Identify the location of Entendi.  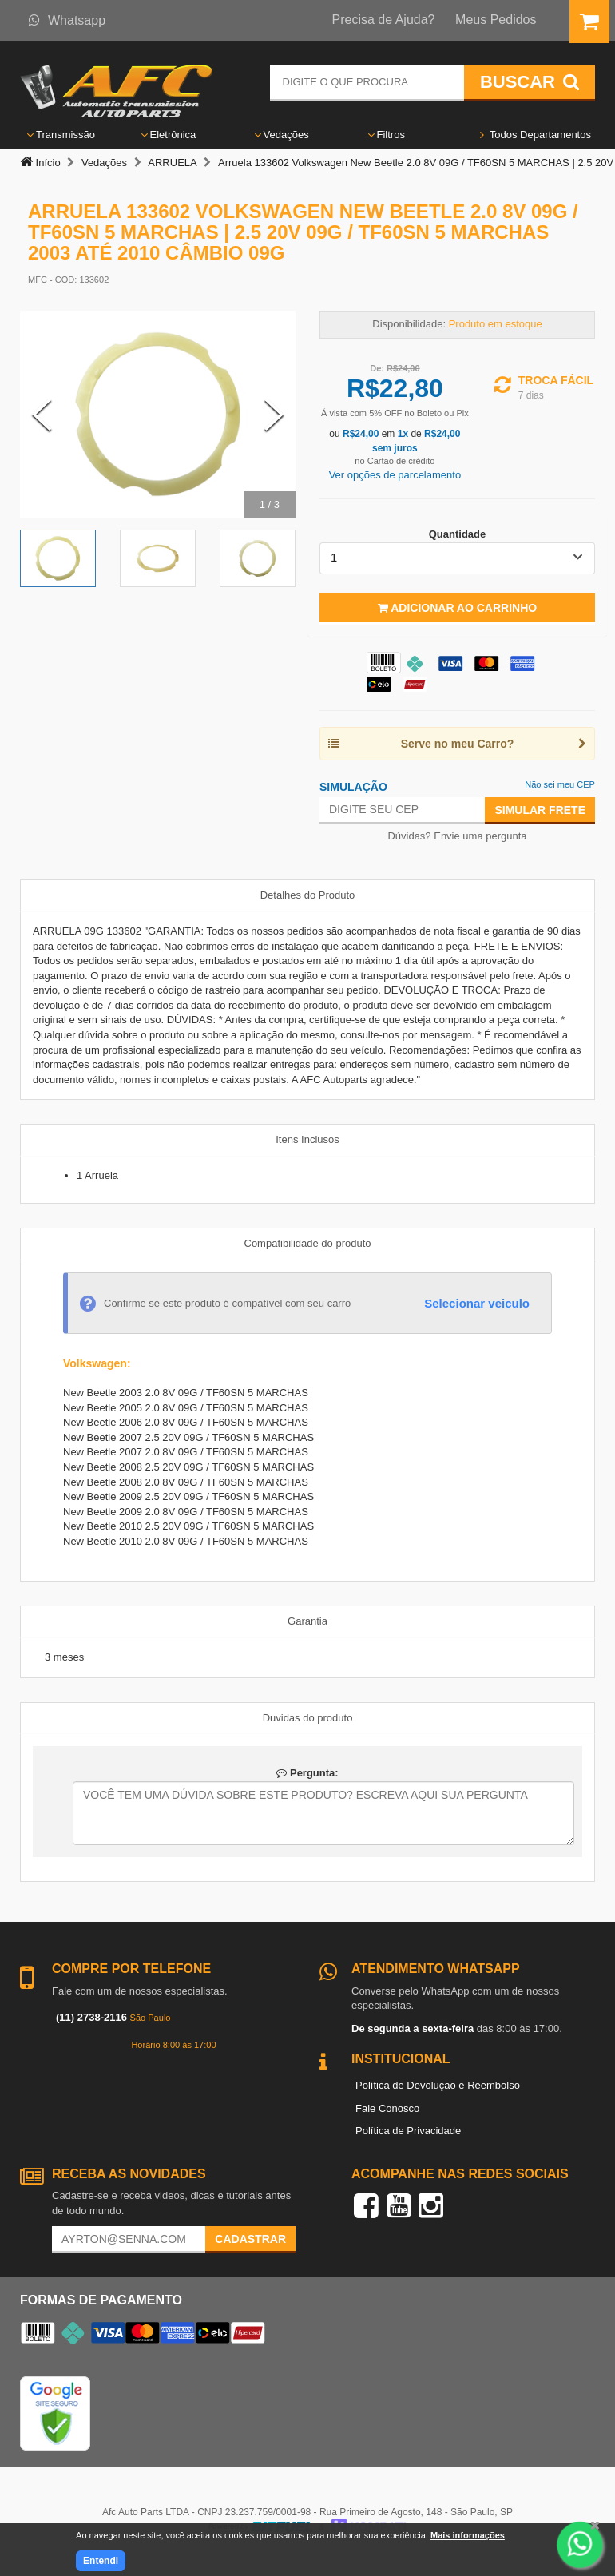
(100, 2560).